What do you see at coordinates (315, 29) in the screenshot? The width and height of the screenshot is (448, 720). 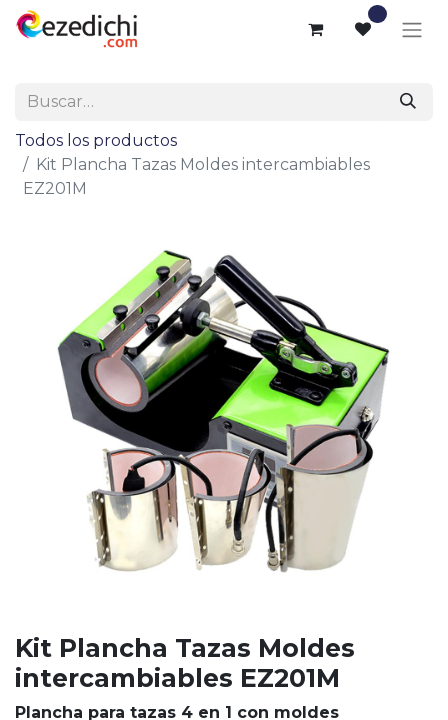 I see `[Cesta del comercio electrónico]` at bounding box center [315, 29].